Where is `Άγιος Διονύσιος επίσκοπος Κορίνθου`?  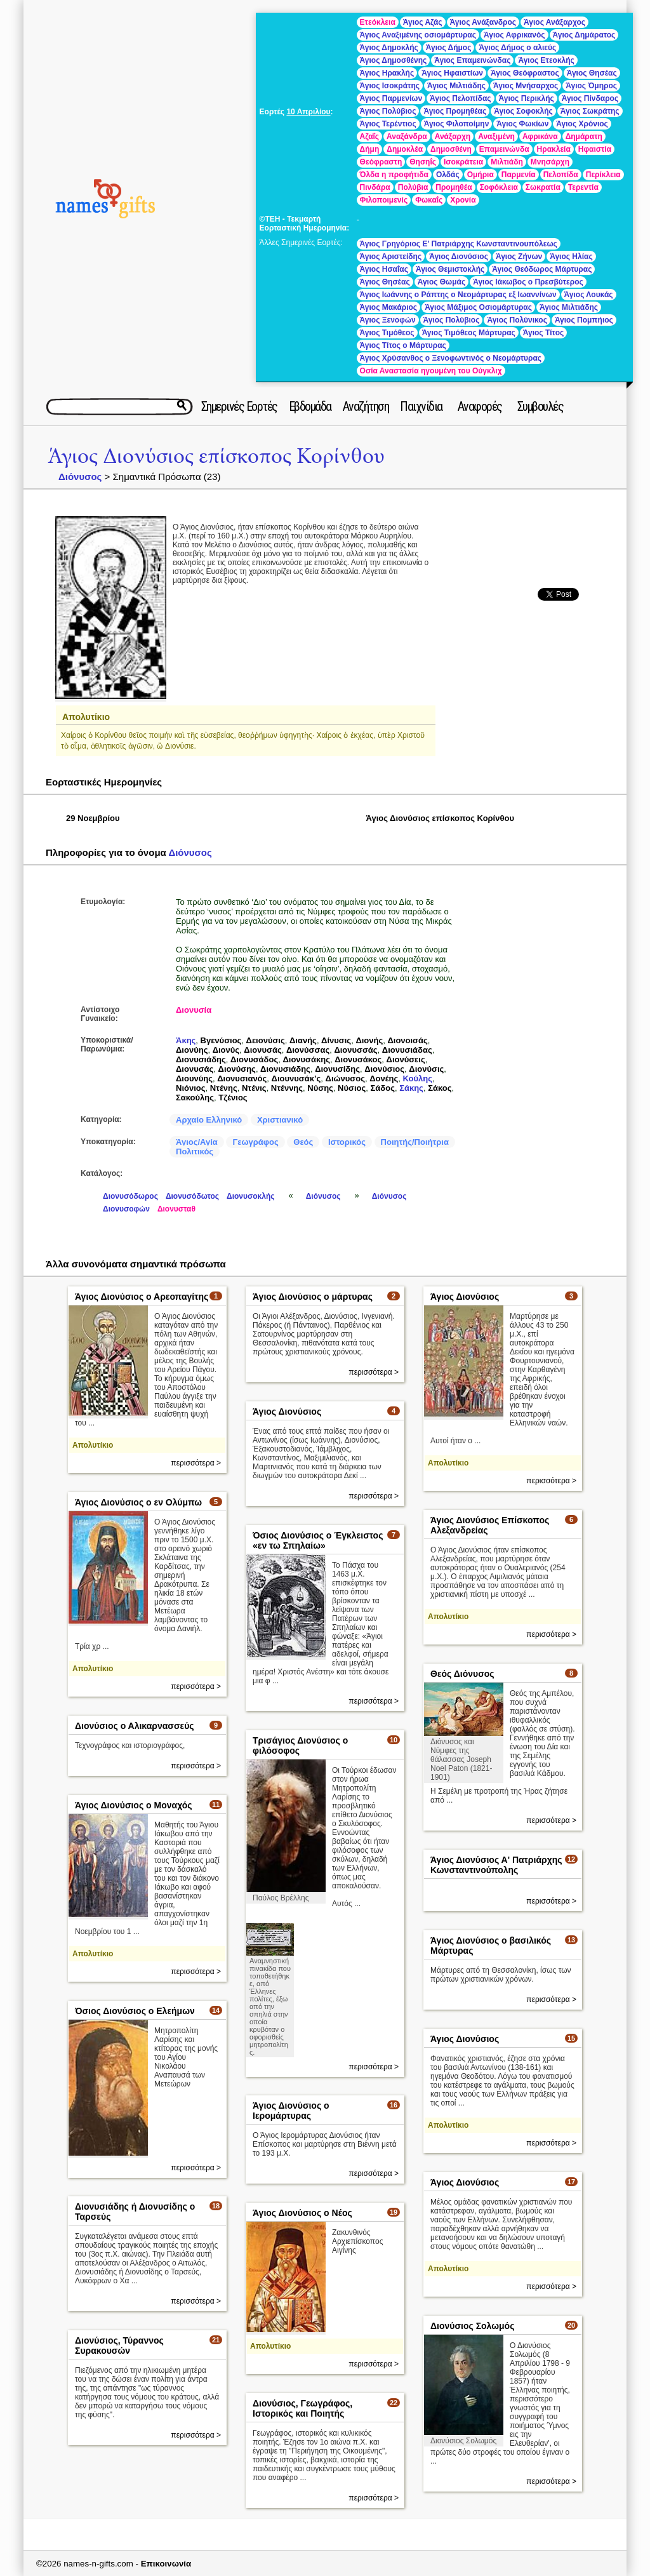
Άγιος Διονύσιος επίσκοπος Κορίνθου is located at coordinates (216, 456).